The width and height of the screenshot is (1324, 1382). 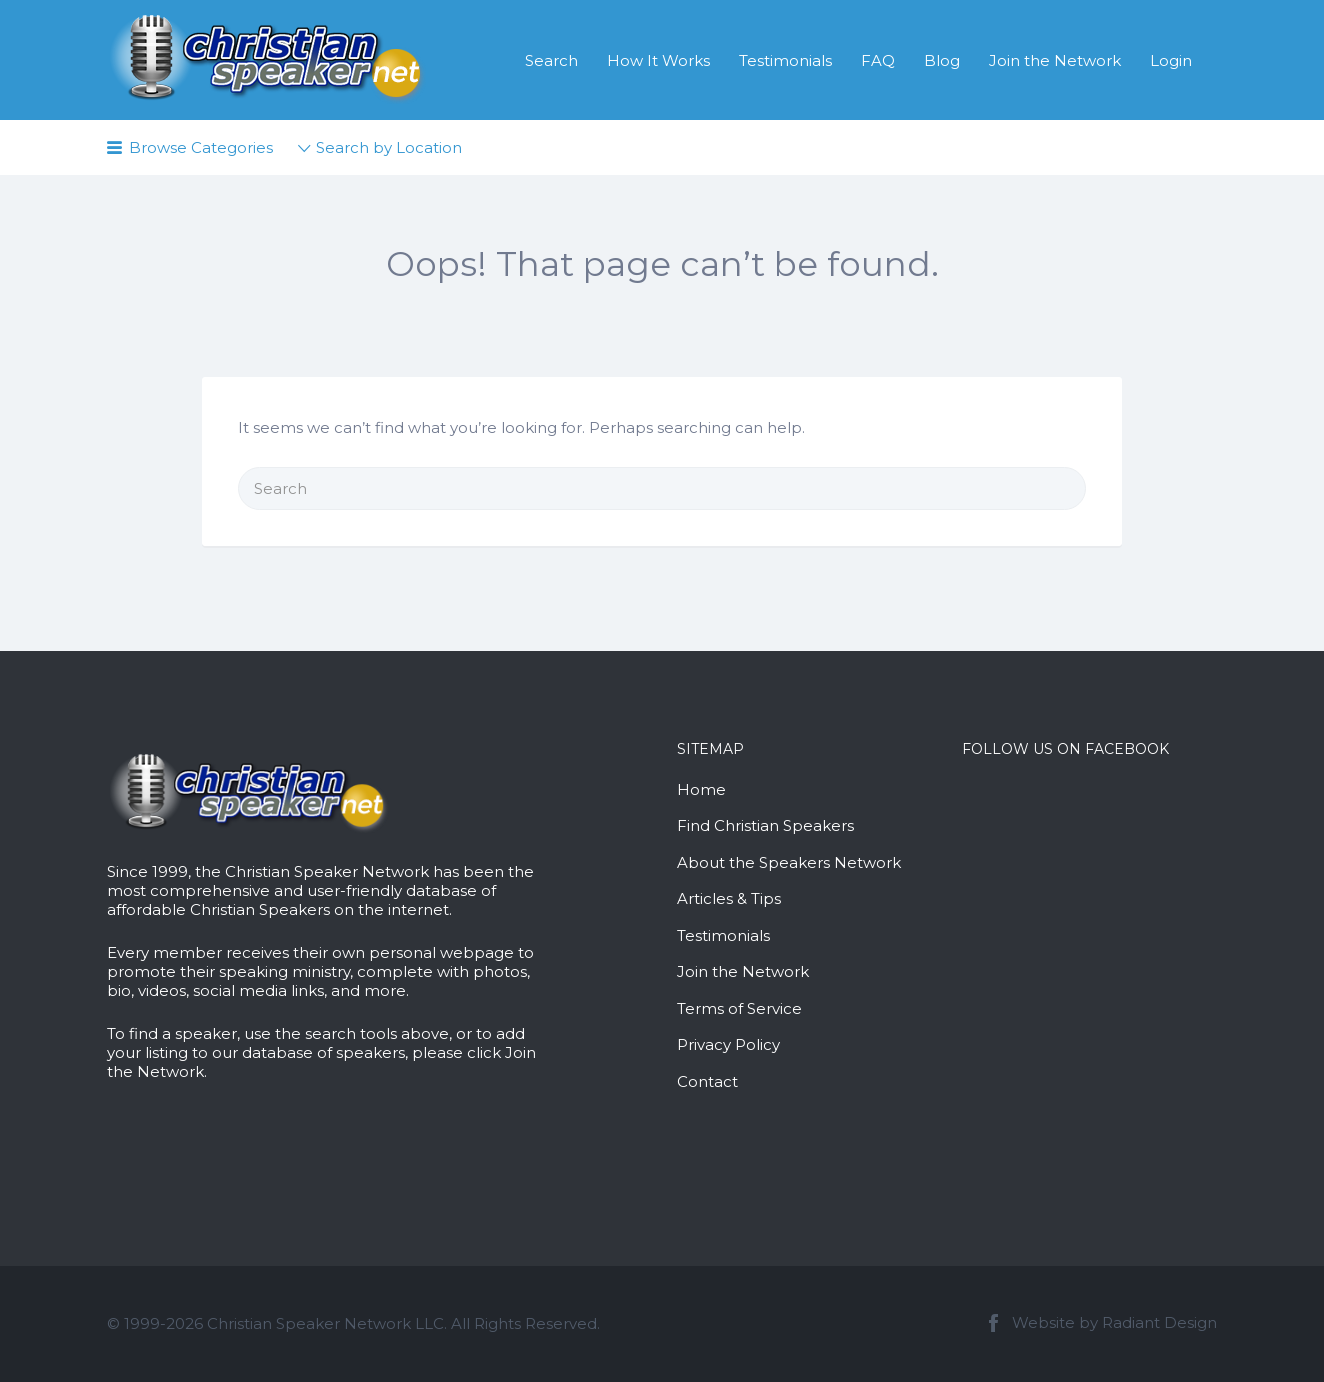 What do you see at coordinates (389, 147) in the screenshot?
I see `Search by Location` at bounding box center [389, 147].